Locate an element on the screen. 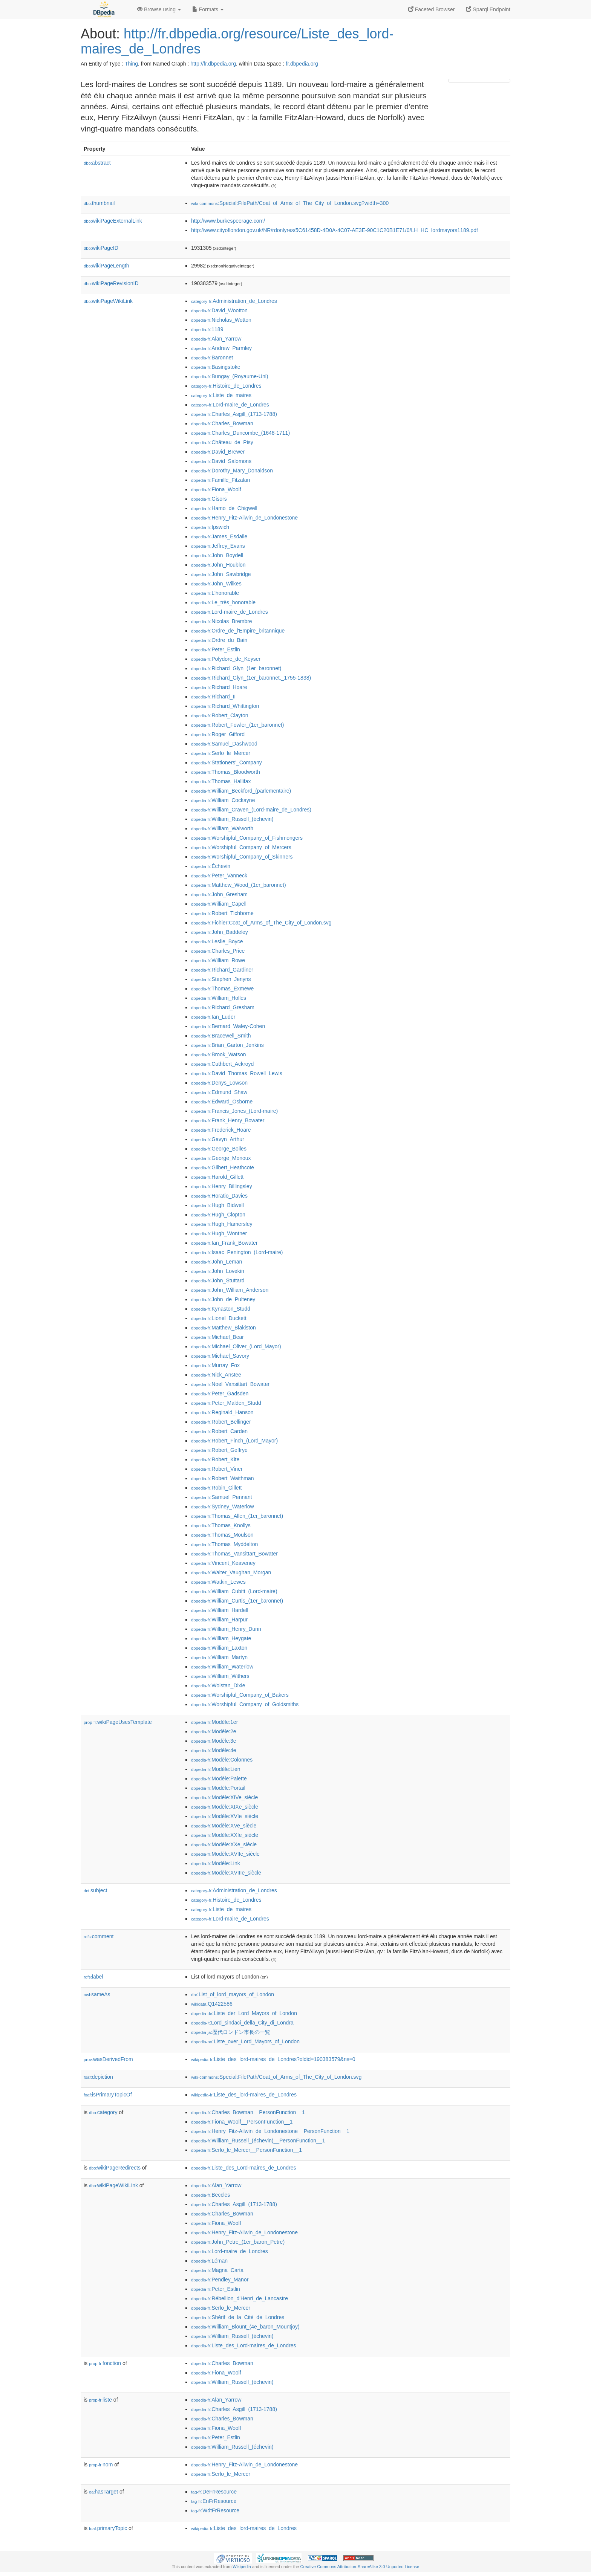  :William_Henry_Dunn is located at coordinates (226, 1629).